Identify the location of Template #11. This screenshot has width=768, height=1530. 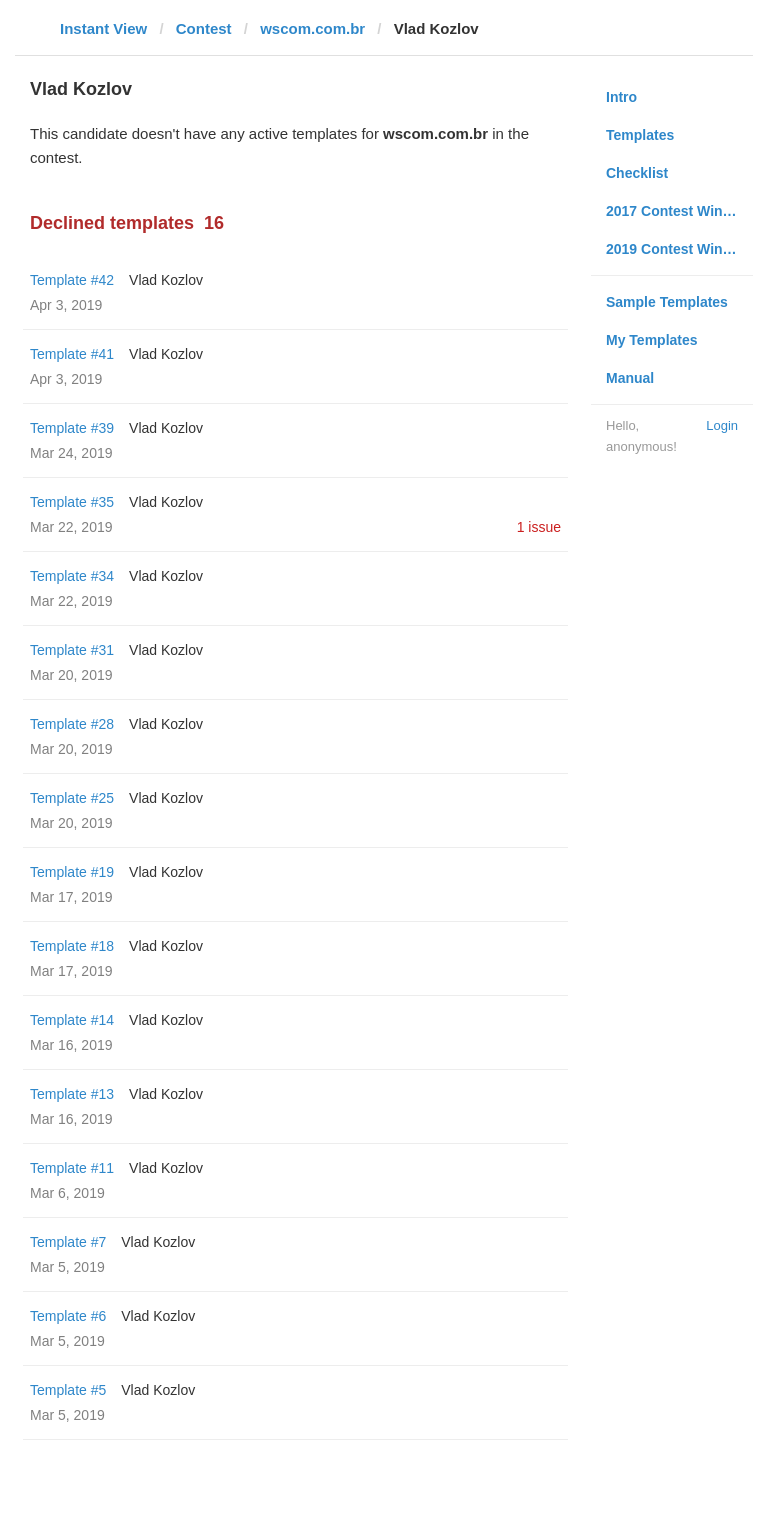
(72, 1168).